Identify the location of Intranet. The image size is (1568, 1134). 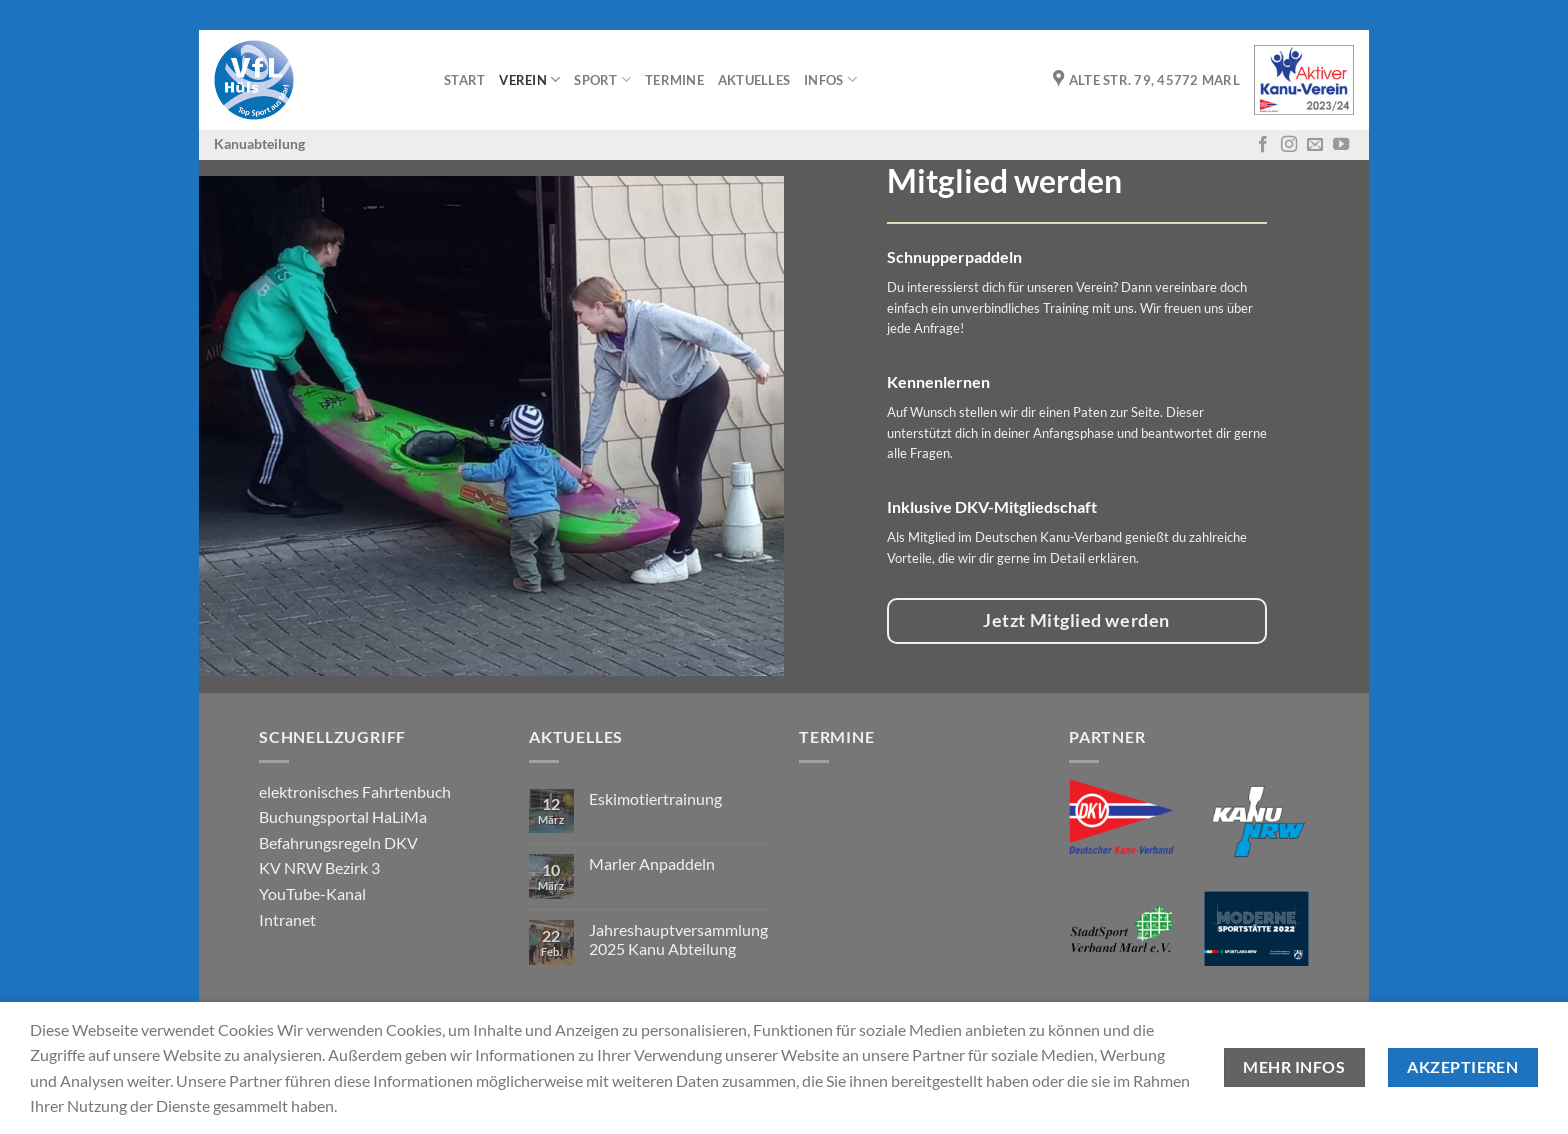
(287, 919).